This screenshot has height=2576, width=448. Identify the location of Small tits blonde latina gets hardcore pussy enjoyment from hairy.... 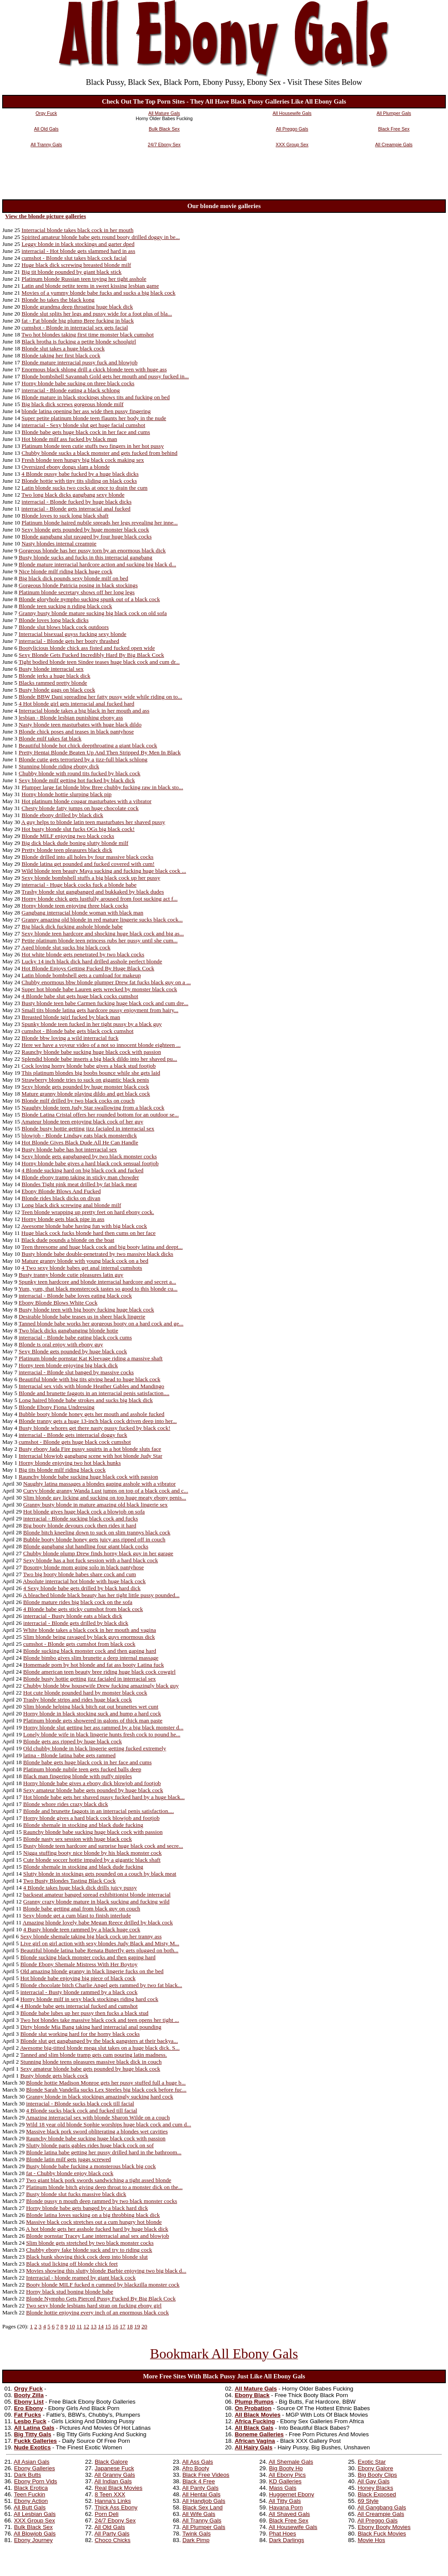
(100, 1010).